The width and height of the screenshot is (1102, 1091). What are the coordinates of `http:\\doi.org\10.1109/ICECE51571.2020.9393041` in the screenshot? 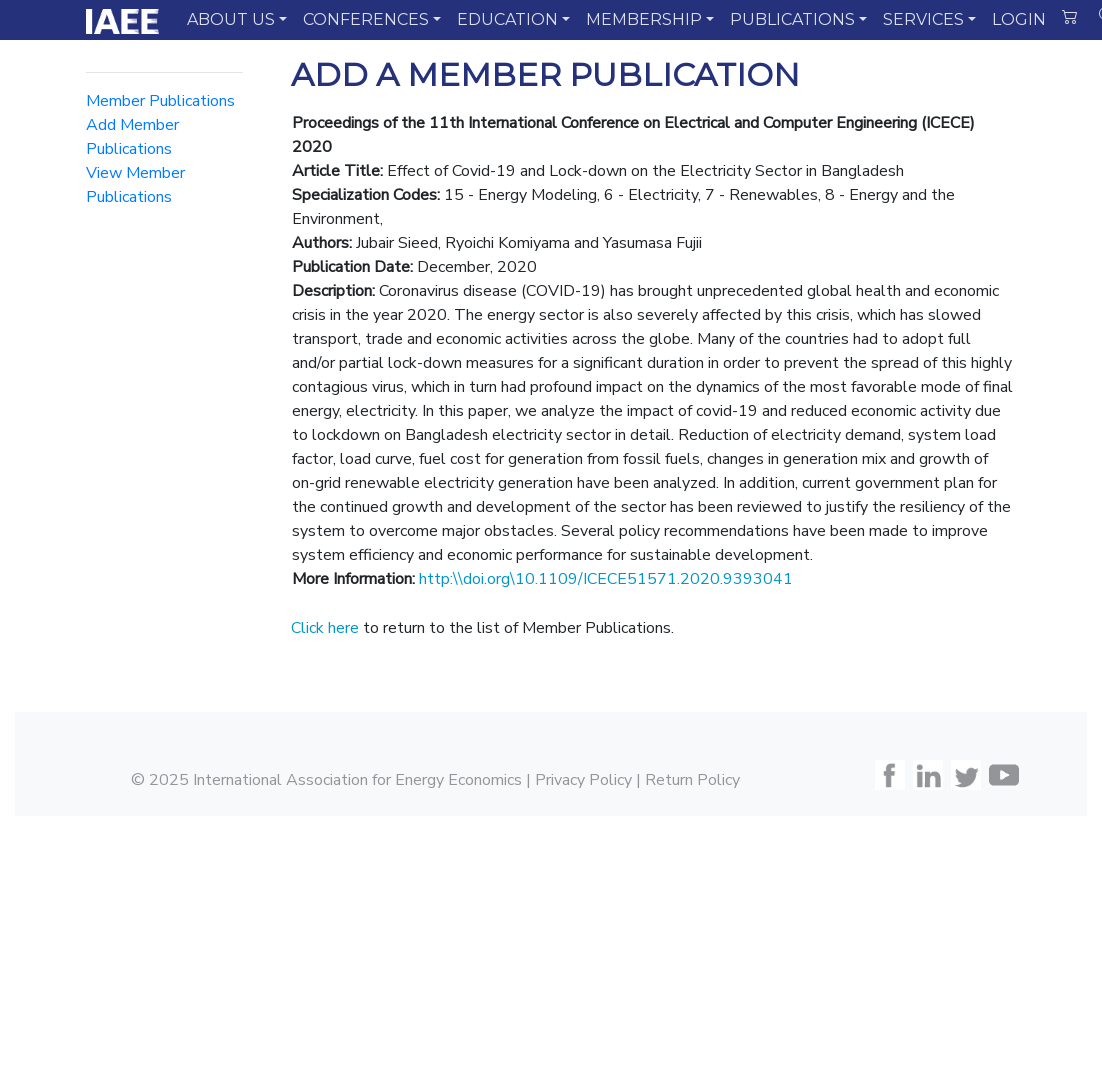 It's located at (606, 579).